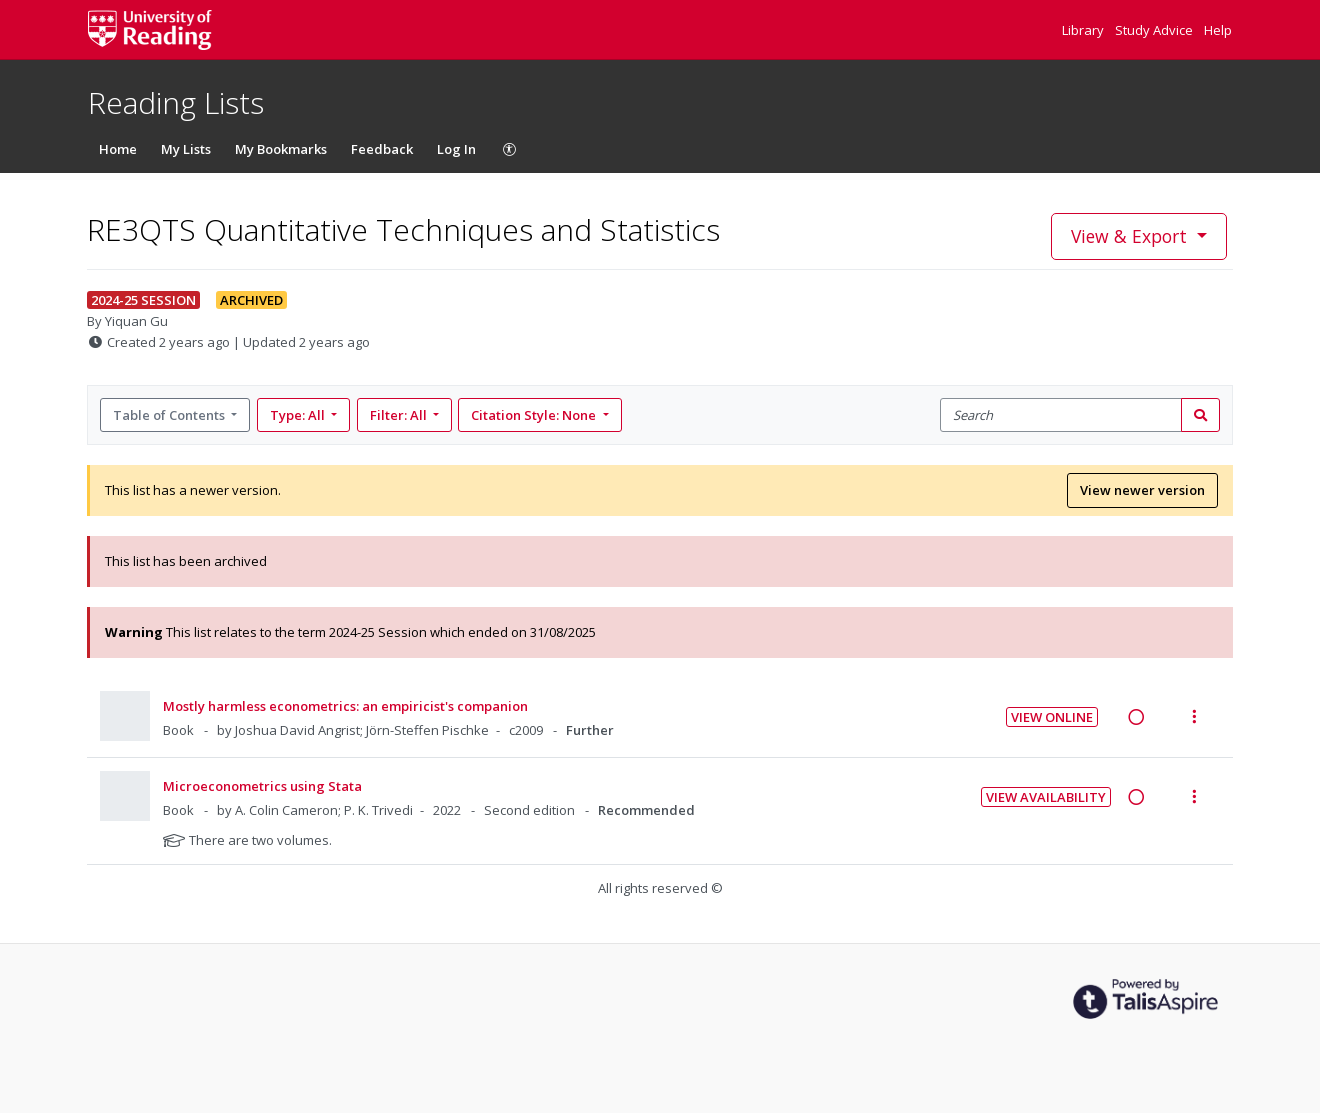 Image resolution: width=1320 pixels, height=1113 pixels. Describe the element at coordinates (1046, 797) in the screenshot. I see `View Availability` at that location.